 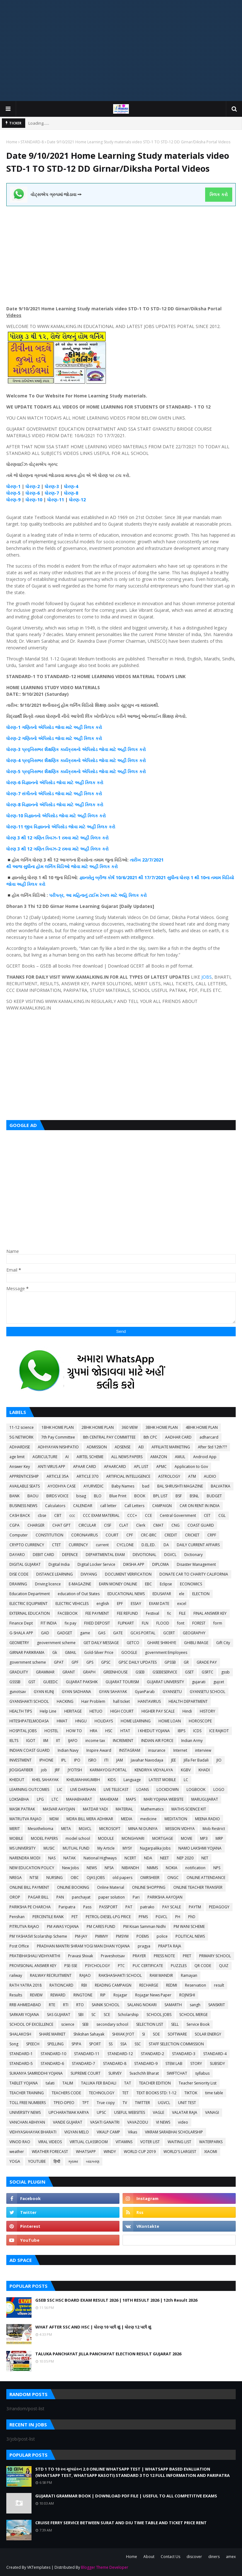 What do you see at coordinates (46, 727) in the screenshot?
I see `એપિસોડ` at bounding box center [46, 727].